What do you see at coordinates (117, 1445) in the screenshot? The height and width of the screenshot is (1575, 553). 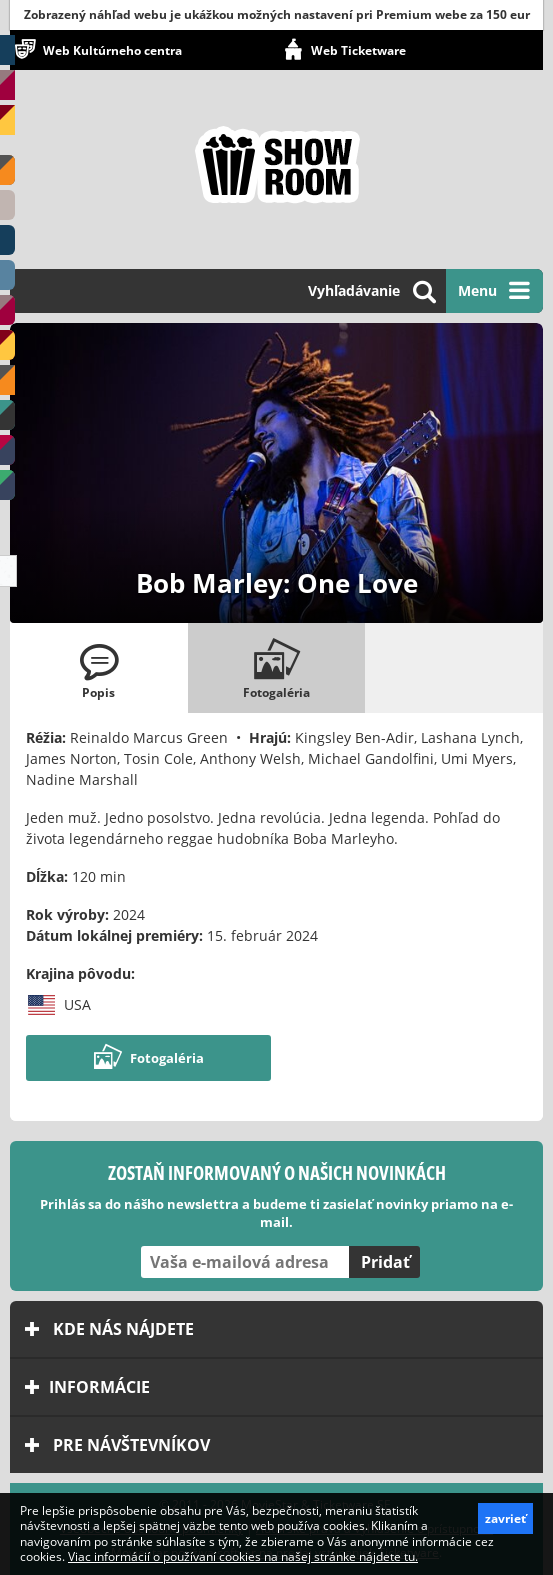 I see `Pre návštevníkov [tab]` at bounding box center [117, 1445].